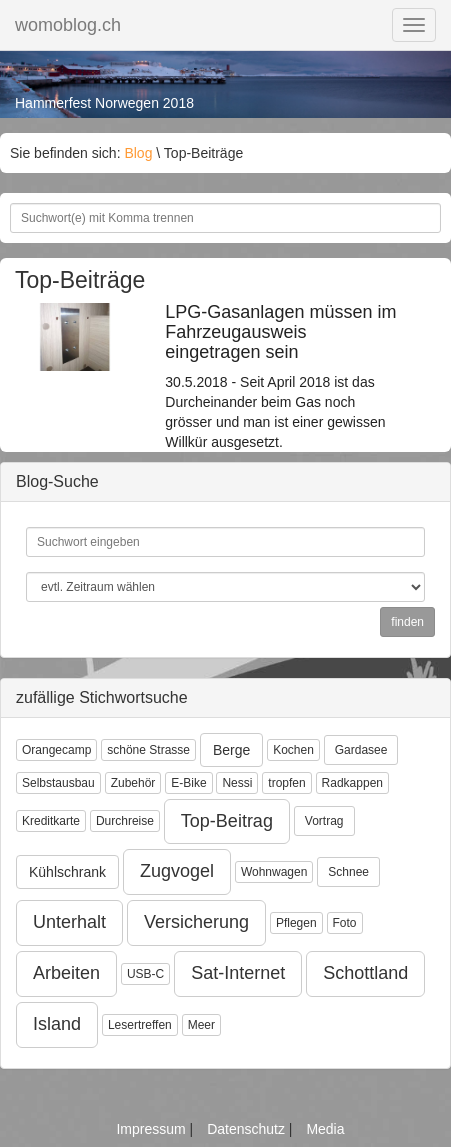  I want to click on E-Bike [button], so click(188, 783).